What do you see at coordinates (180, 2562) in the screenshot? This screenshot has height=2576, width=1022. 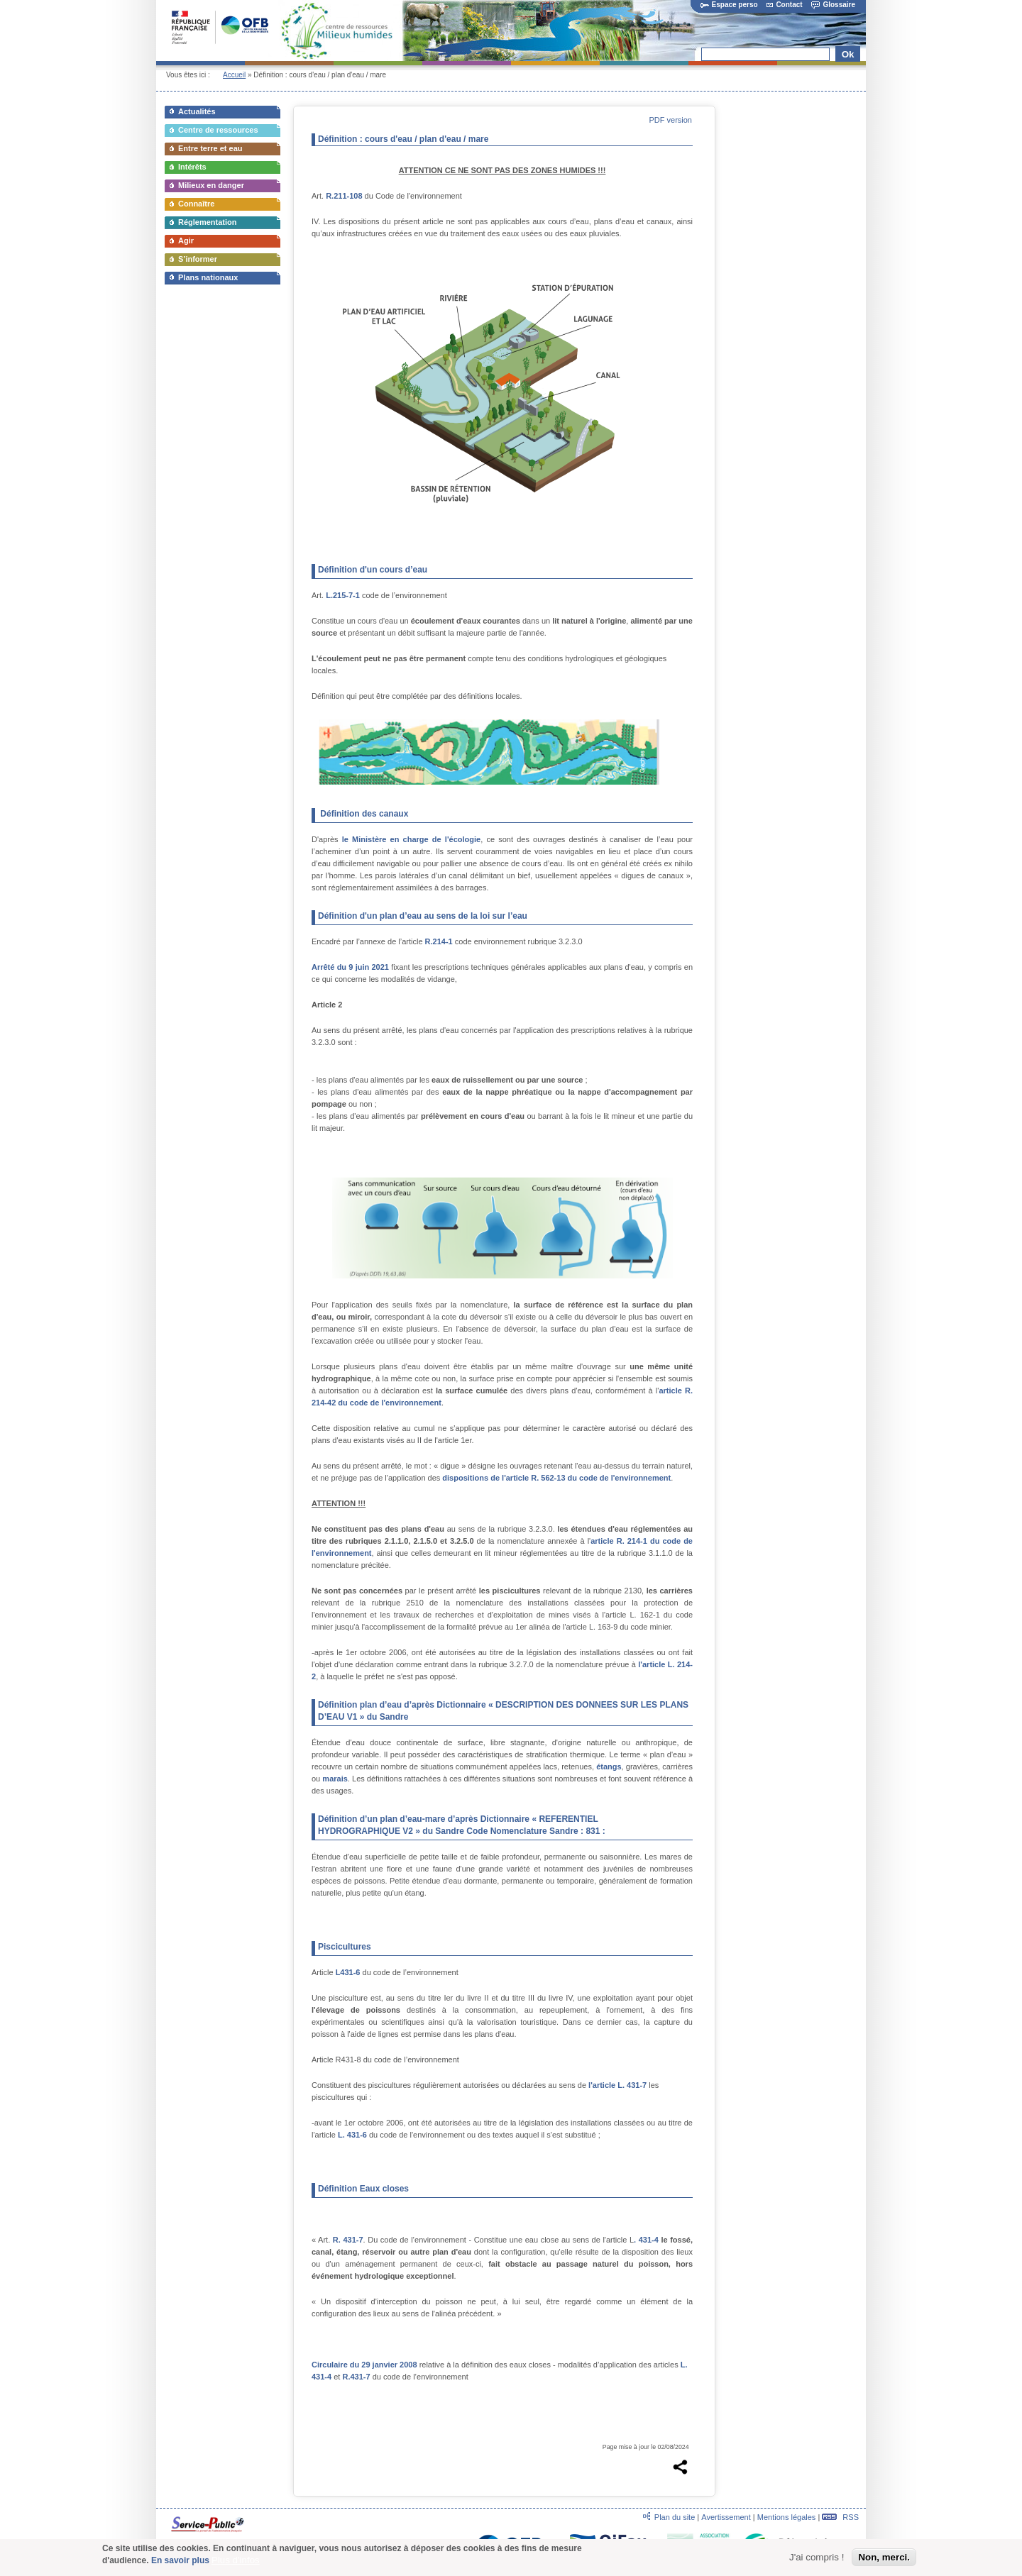 I see `En savoir plus` at bounding box center [180, 2562].